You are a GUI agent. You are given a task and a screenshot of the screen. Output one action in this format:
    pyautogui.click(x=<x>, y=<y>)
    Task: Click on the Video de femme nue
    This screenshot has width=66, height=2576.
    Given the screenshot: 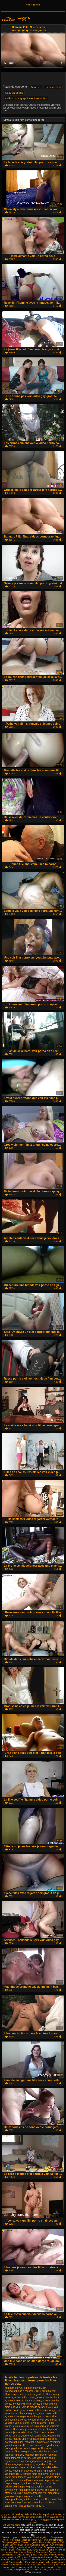 What is the action you would take?
    pyautogui.click(x=32, y=2540)
    